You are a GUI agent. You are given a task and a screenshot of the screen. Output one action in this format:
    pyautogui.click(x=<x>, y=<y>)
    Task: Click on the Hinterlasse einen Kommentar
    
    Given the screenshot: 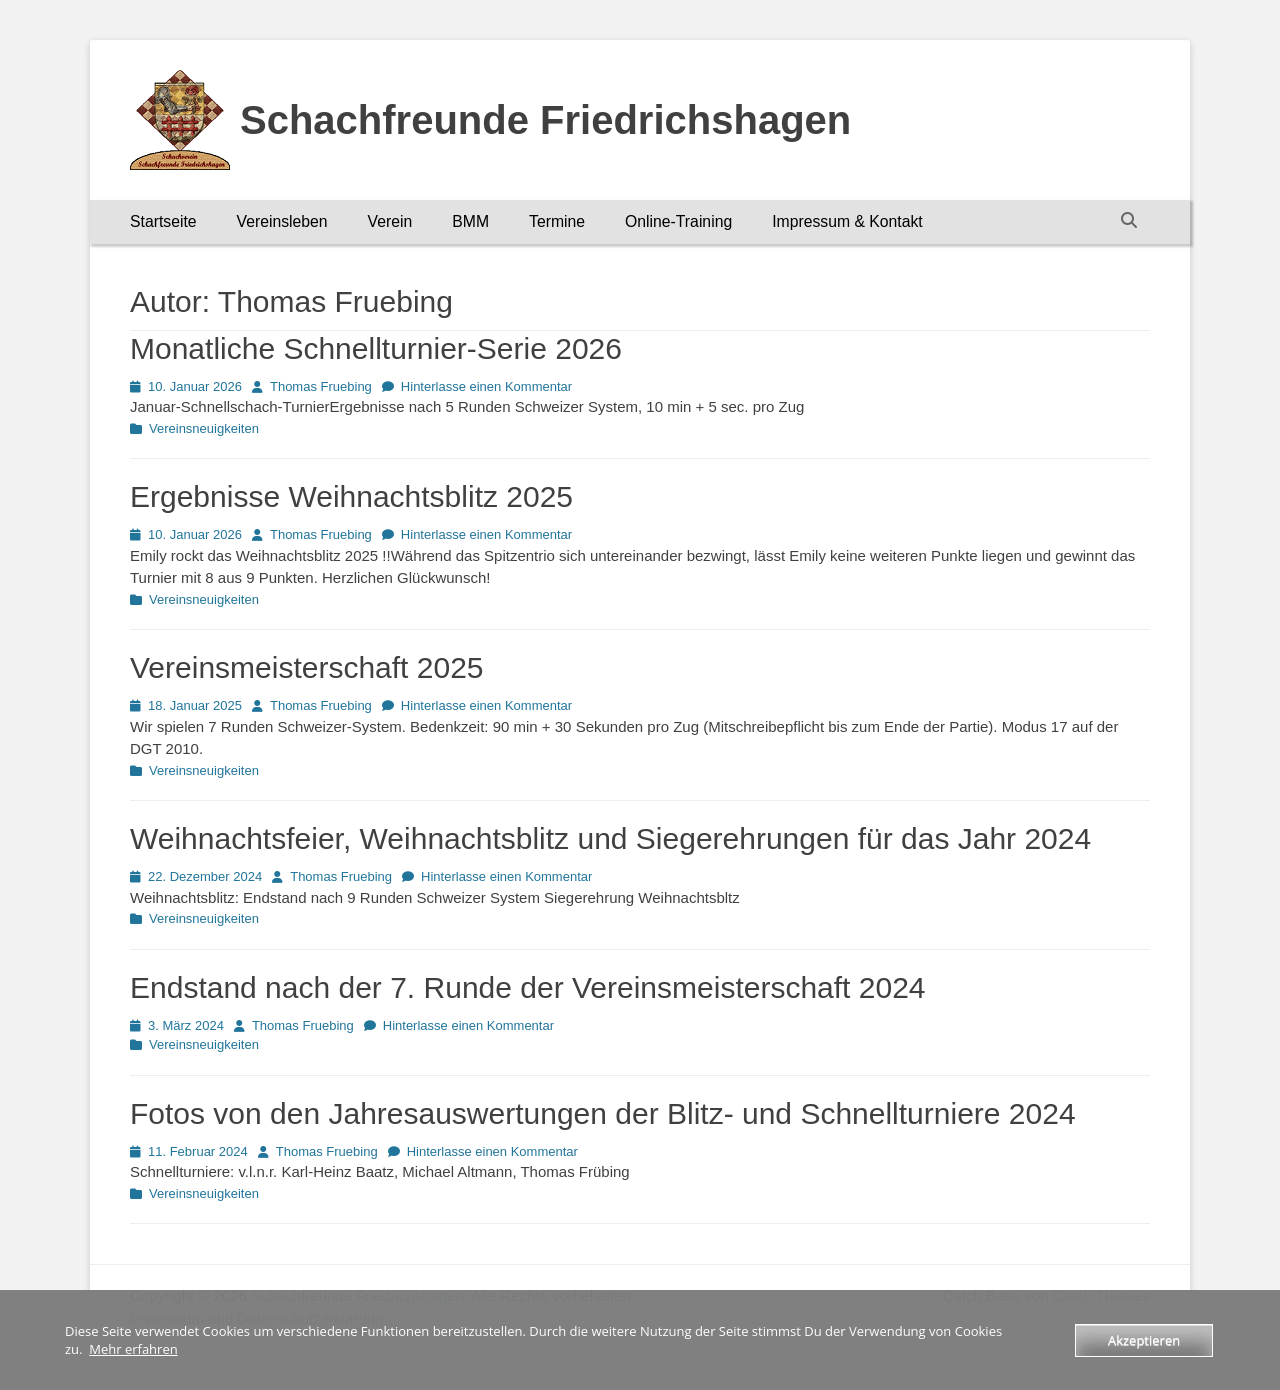 What is the action you would take?
    pyautogui.click(x=486, y=386)
    